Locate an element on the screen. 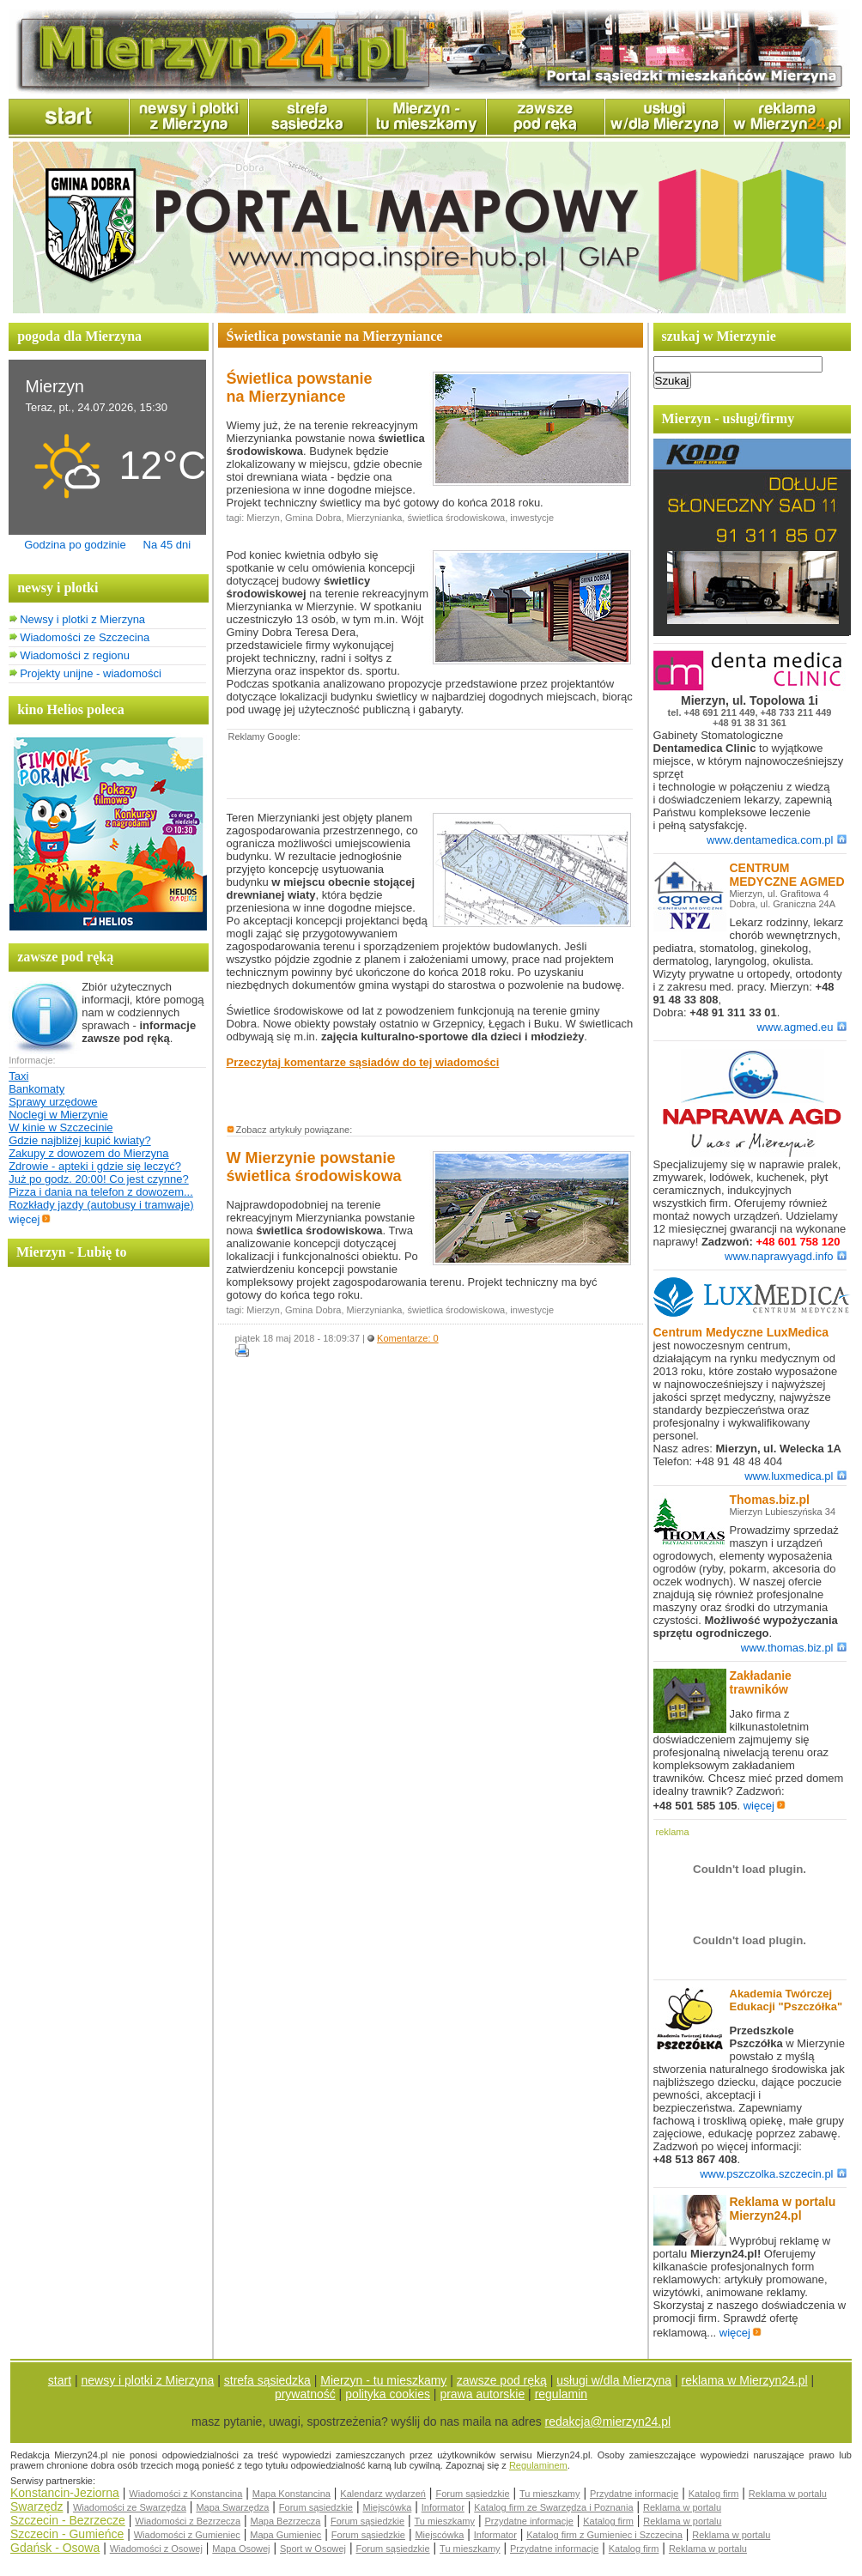 This screenshot has width=862, height=2576. Katalog firm ze Swarzędza i Poznania is located at coordinates (553, 2507).